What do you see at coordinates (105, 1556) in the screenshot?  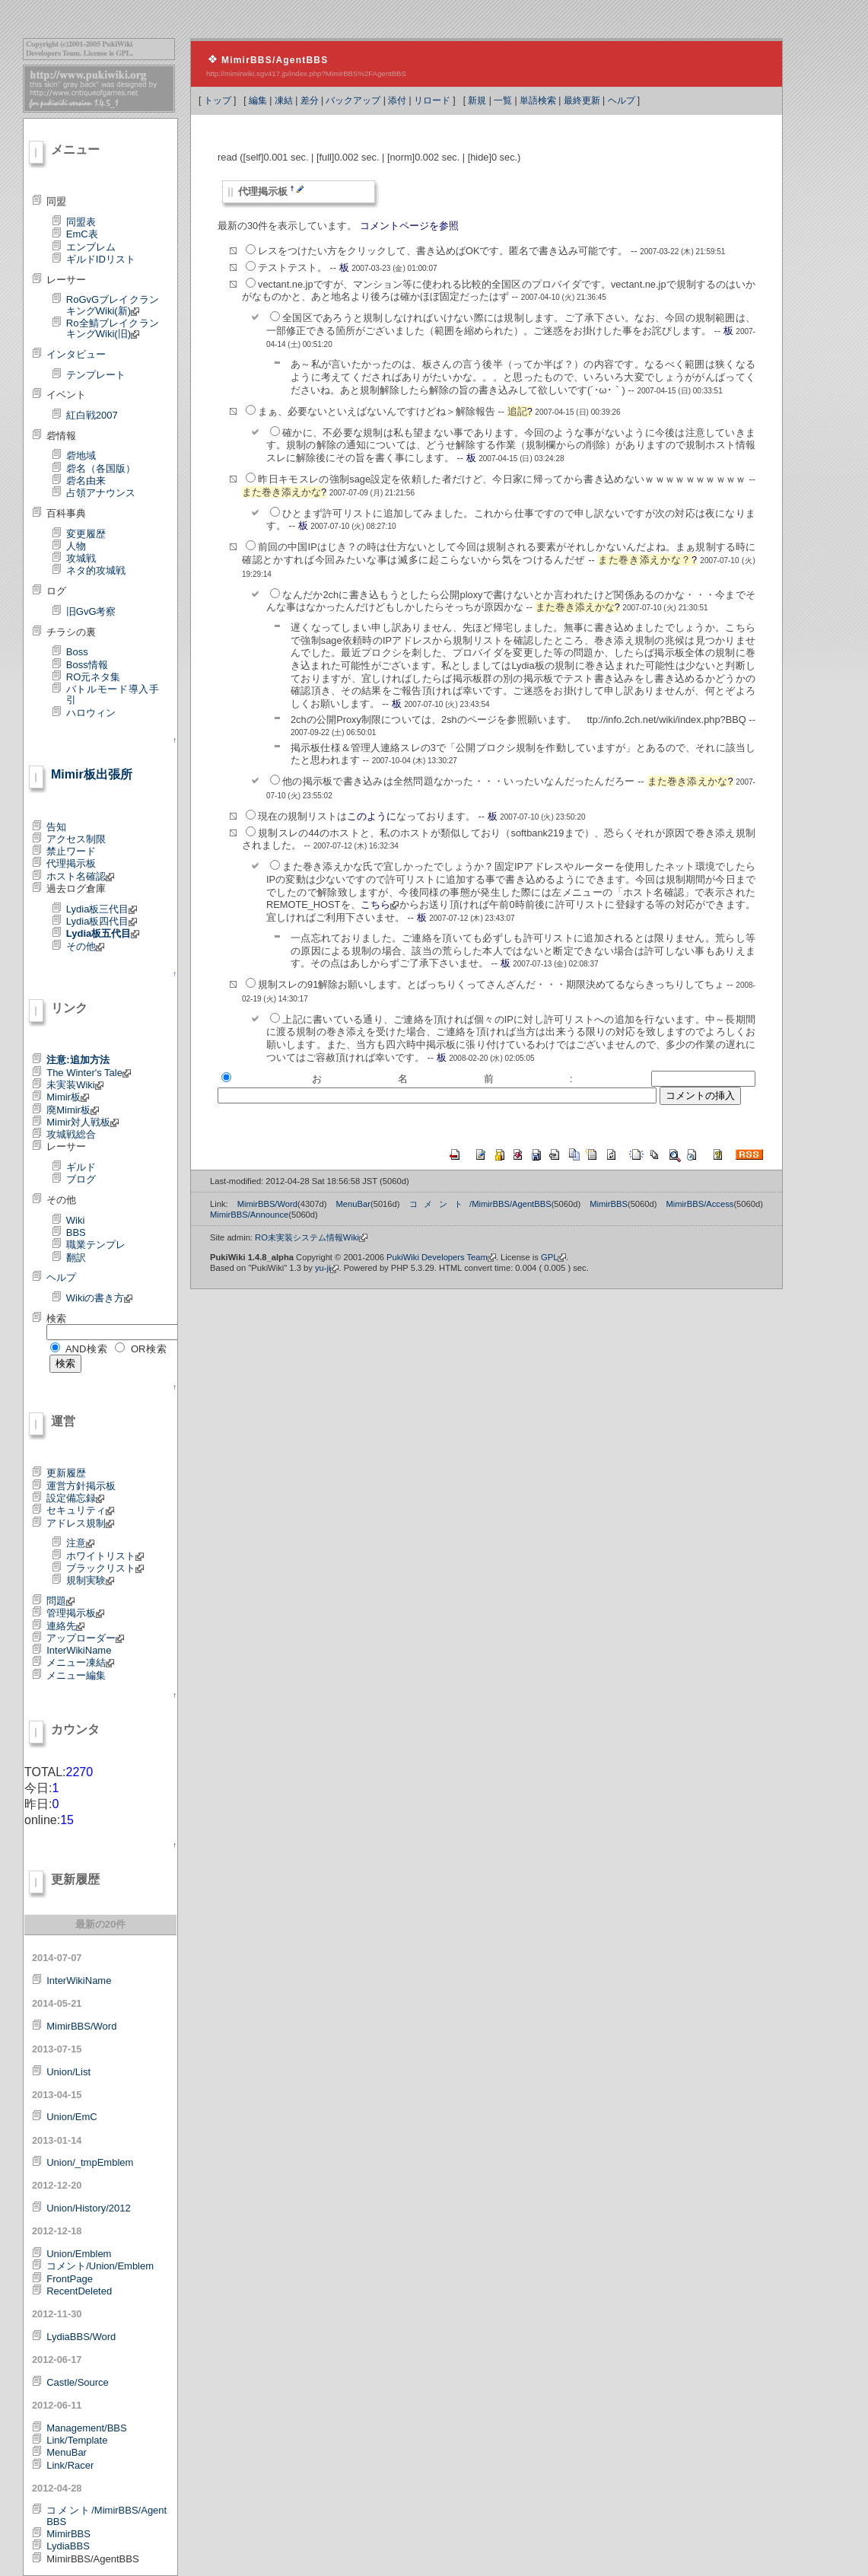 I see `ホワイトリスト` at bounding box center [105, 1556].